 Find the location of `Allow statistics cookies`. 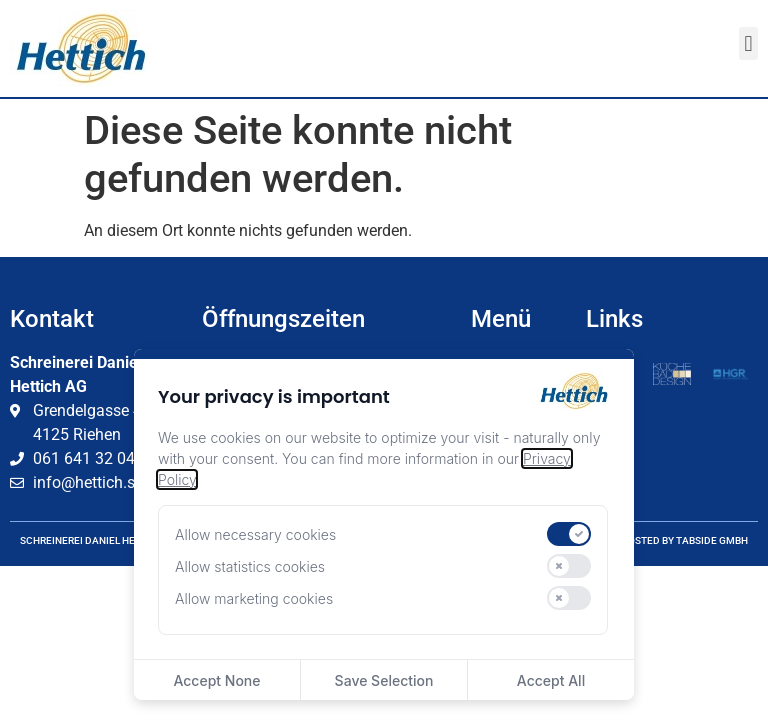

Allow statistics cookies is located at coordinates (250, 566).